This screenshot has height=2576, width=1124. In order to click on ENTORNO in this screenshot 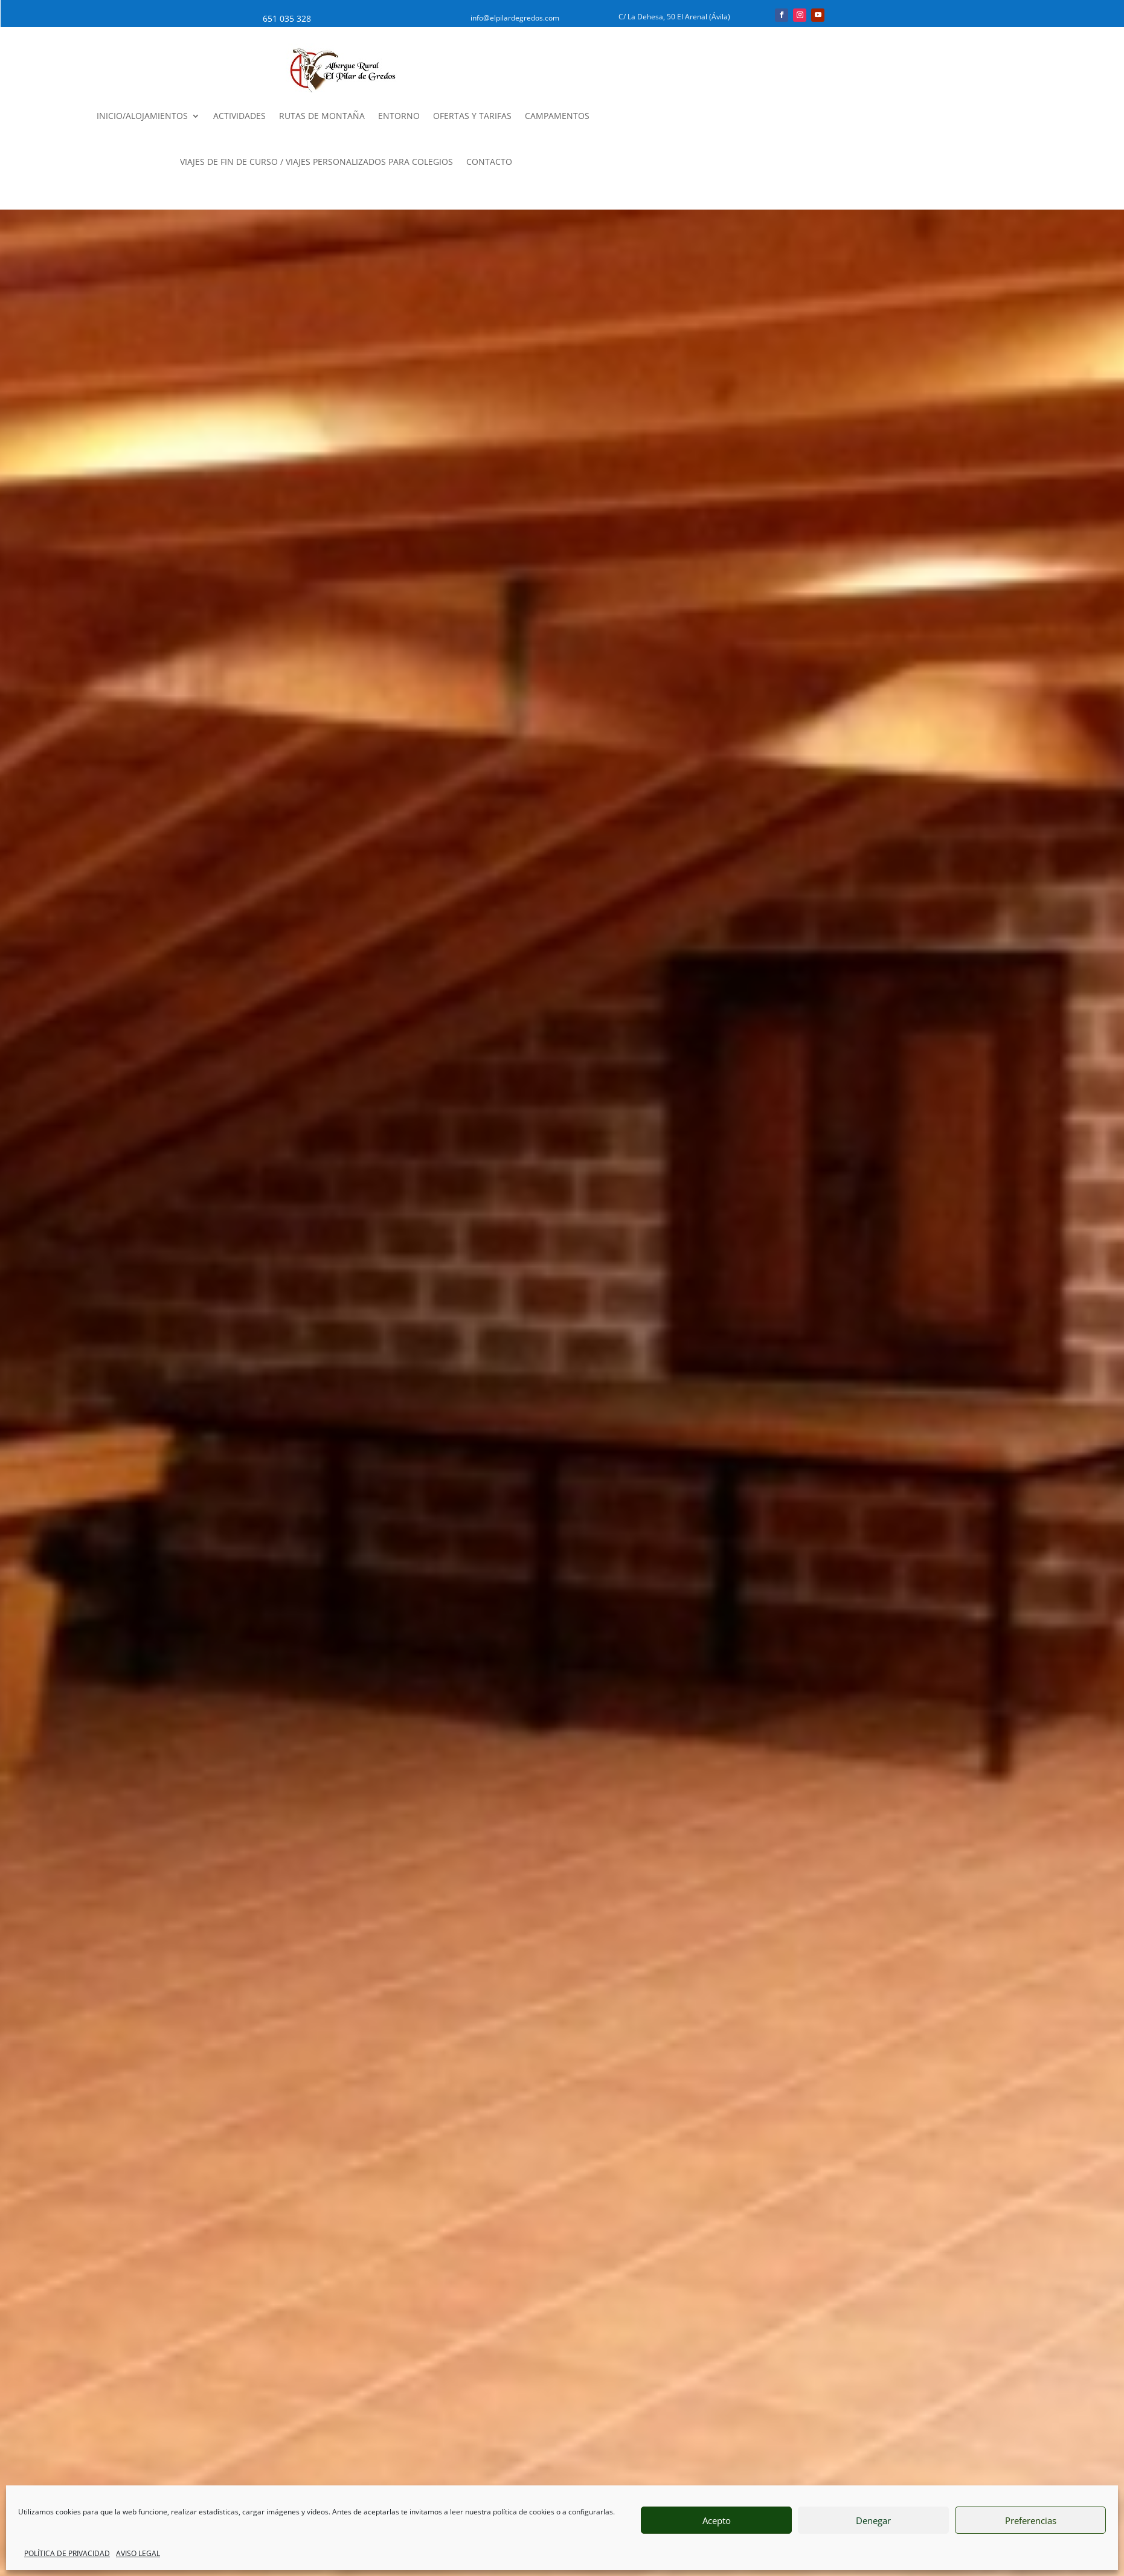, I will do `click(399, 115)`.